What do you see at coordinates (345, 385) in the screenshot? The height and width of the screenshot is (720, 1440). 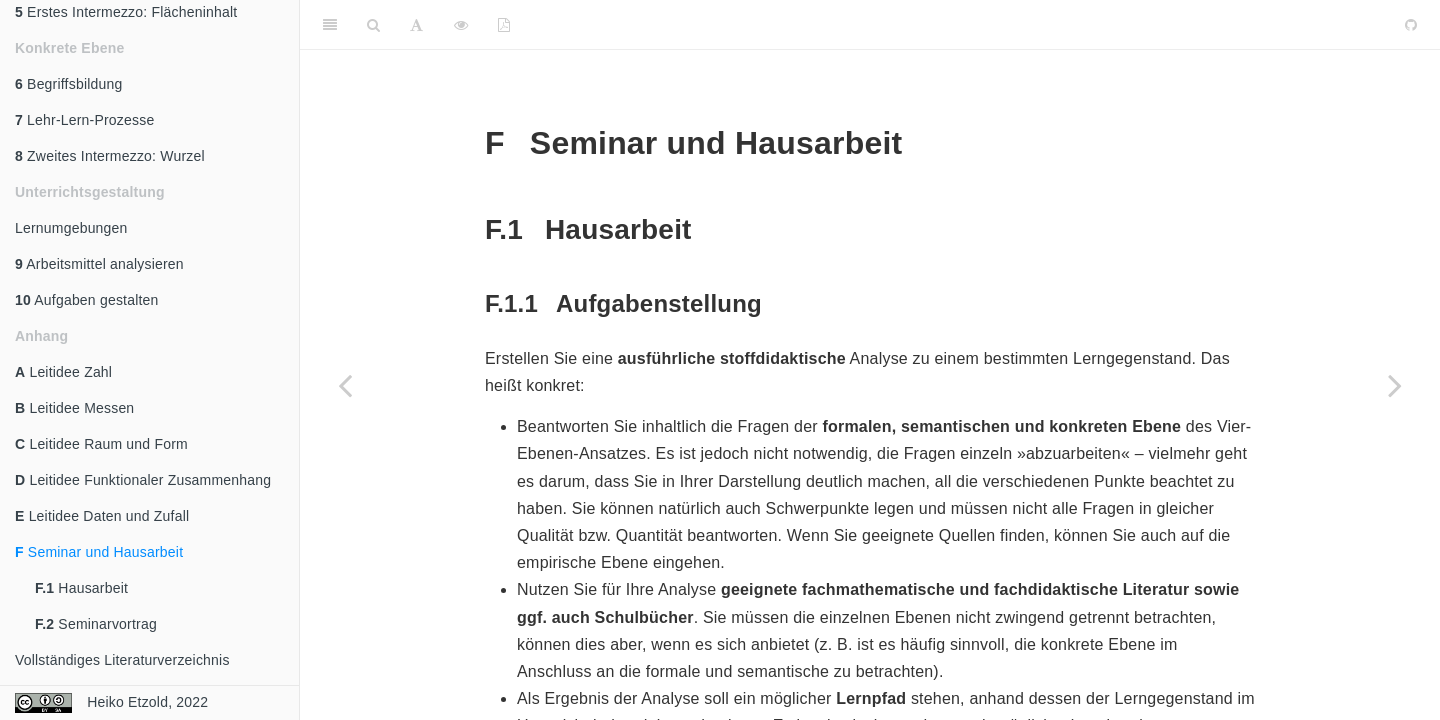 I see `[Previous page]` at bounding box center [345, 385].